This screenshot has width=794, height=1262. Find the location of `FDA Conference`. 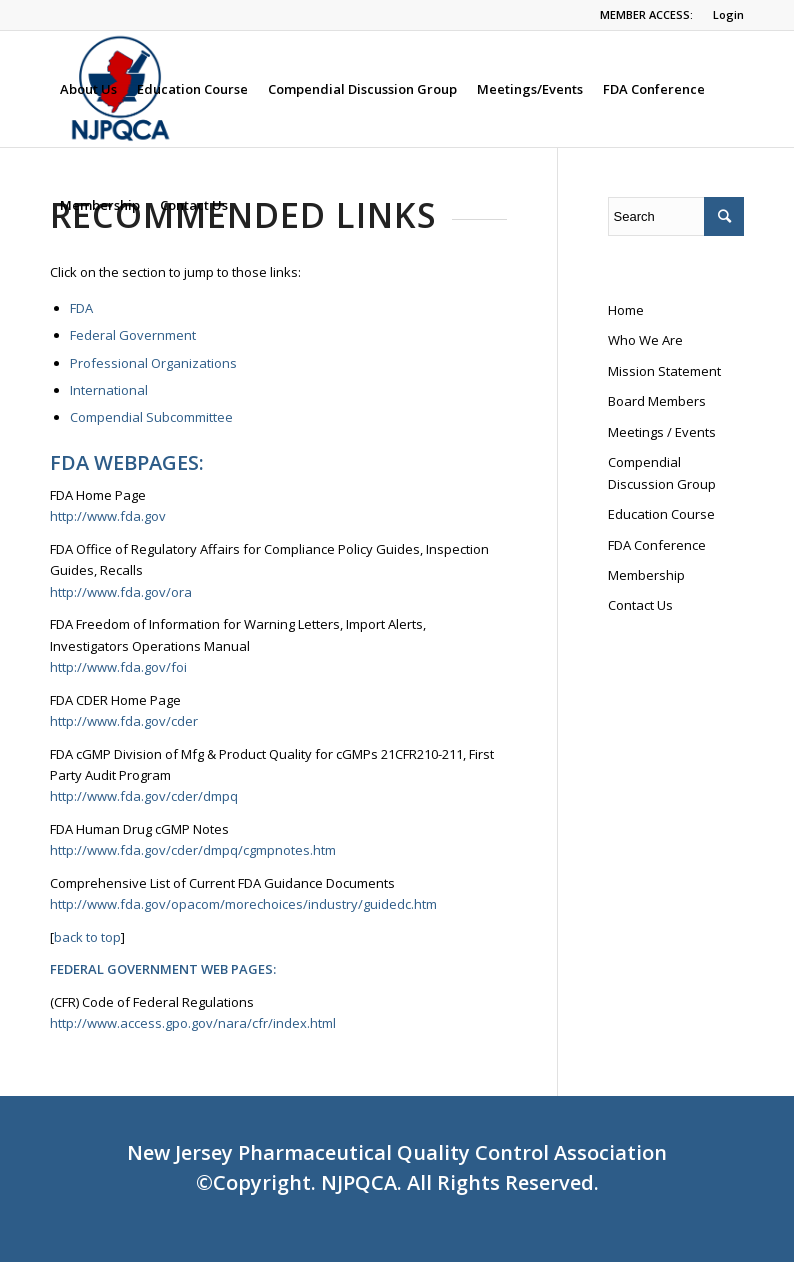

FDA Conference is located at coordinates (657, 545).